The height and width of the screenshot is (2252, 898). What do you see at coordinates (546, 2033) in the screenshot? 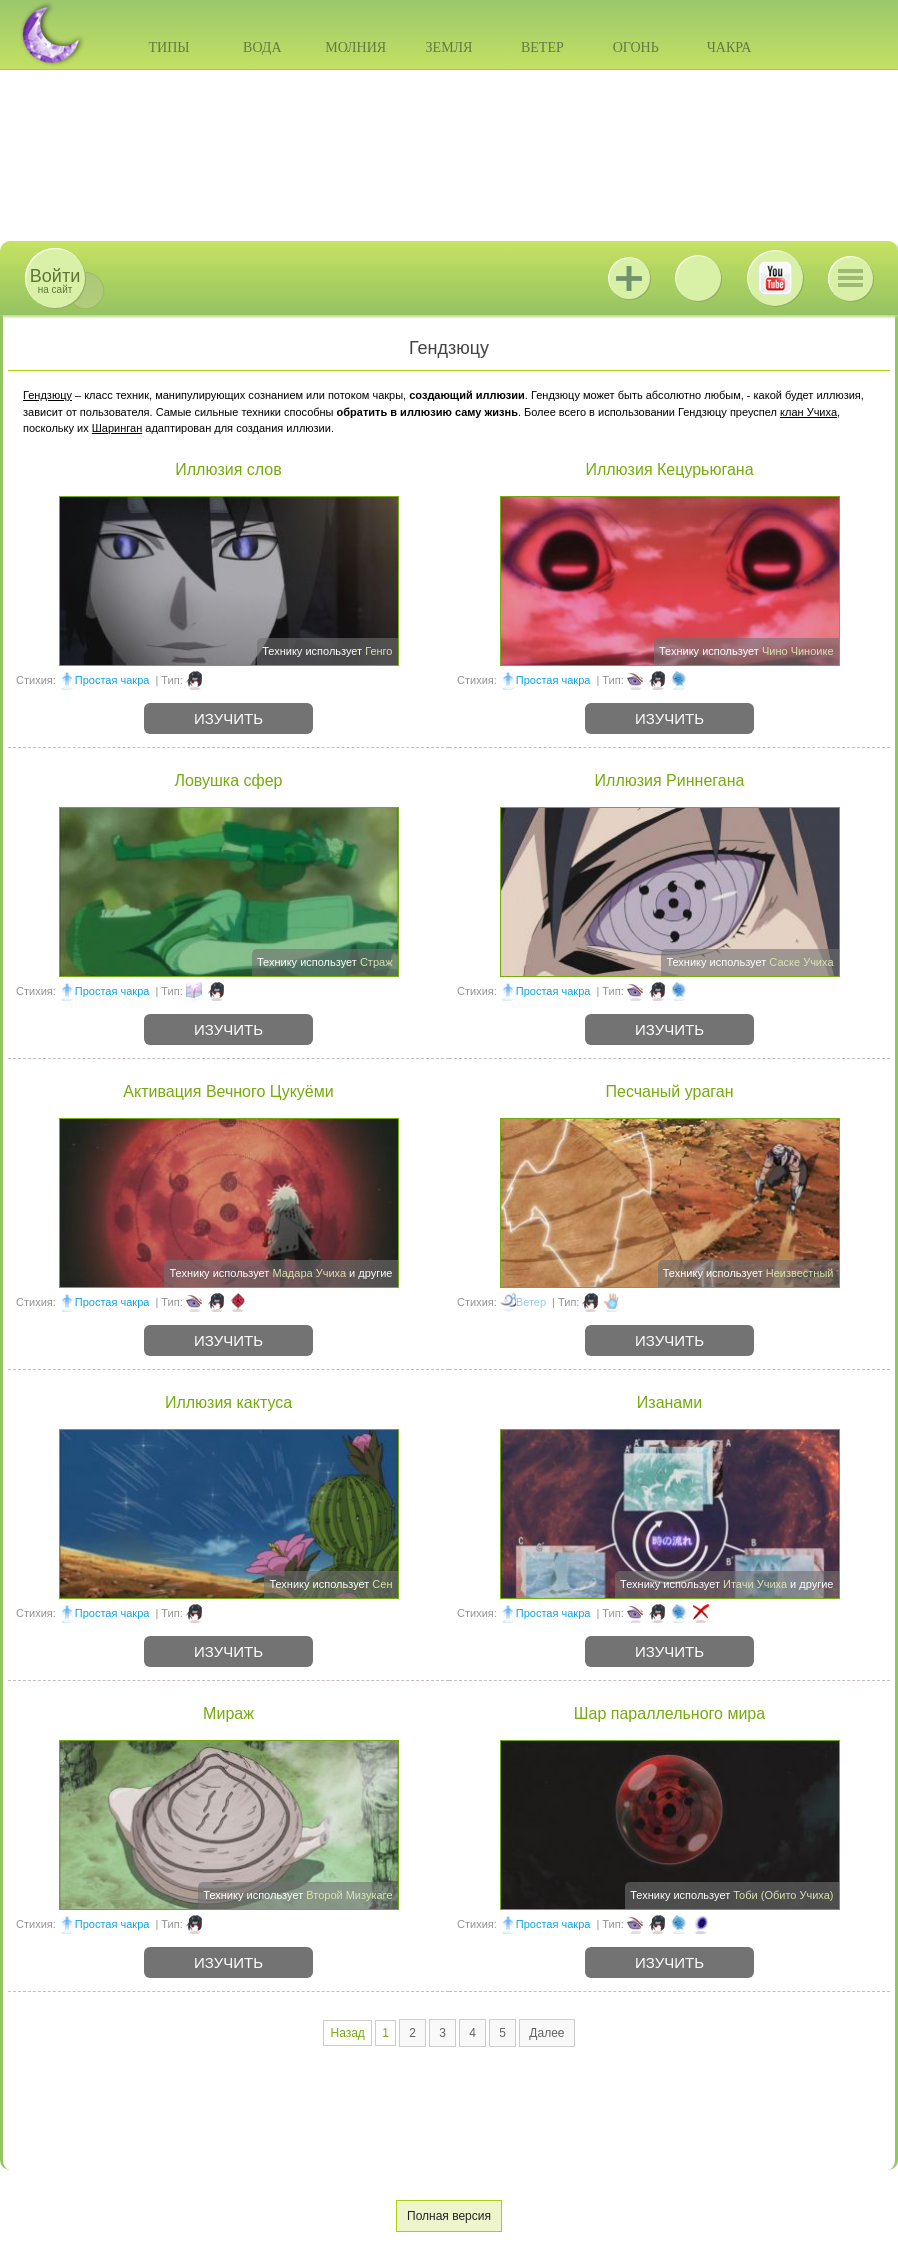
I see `Далее` at bounding box center [546, 2033].